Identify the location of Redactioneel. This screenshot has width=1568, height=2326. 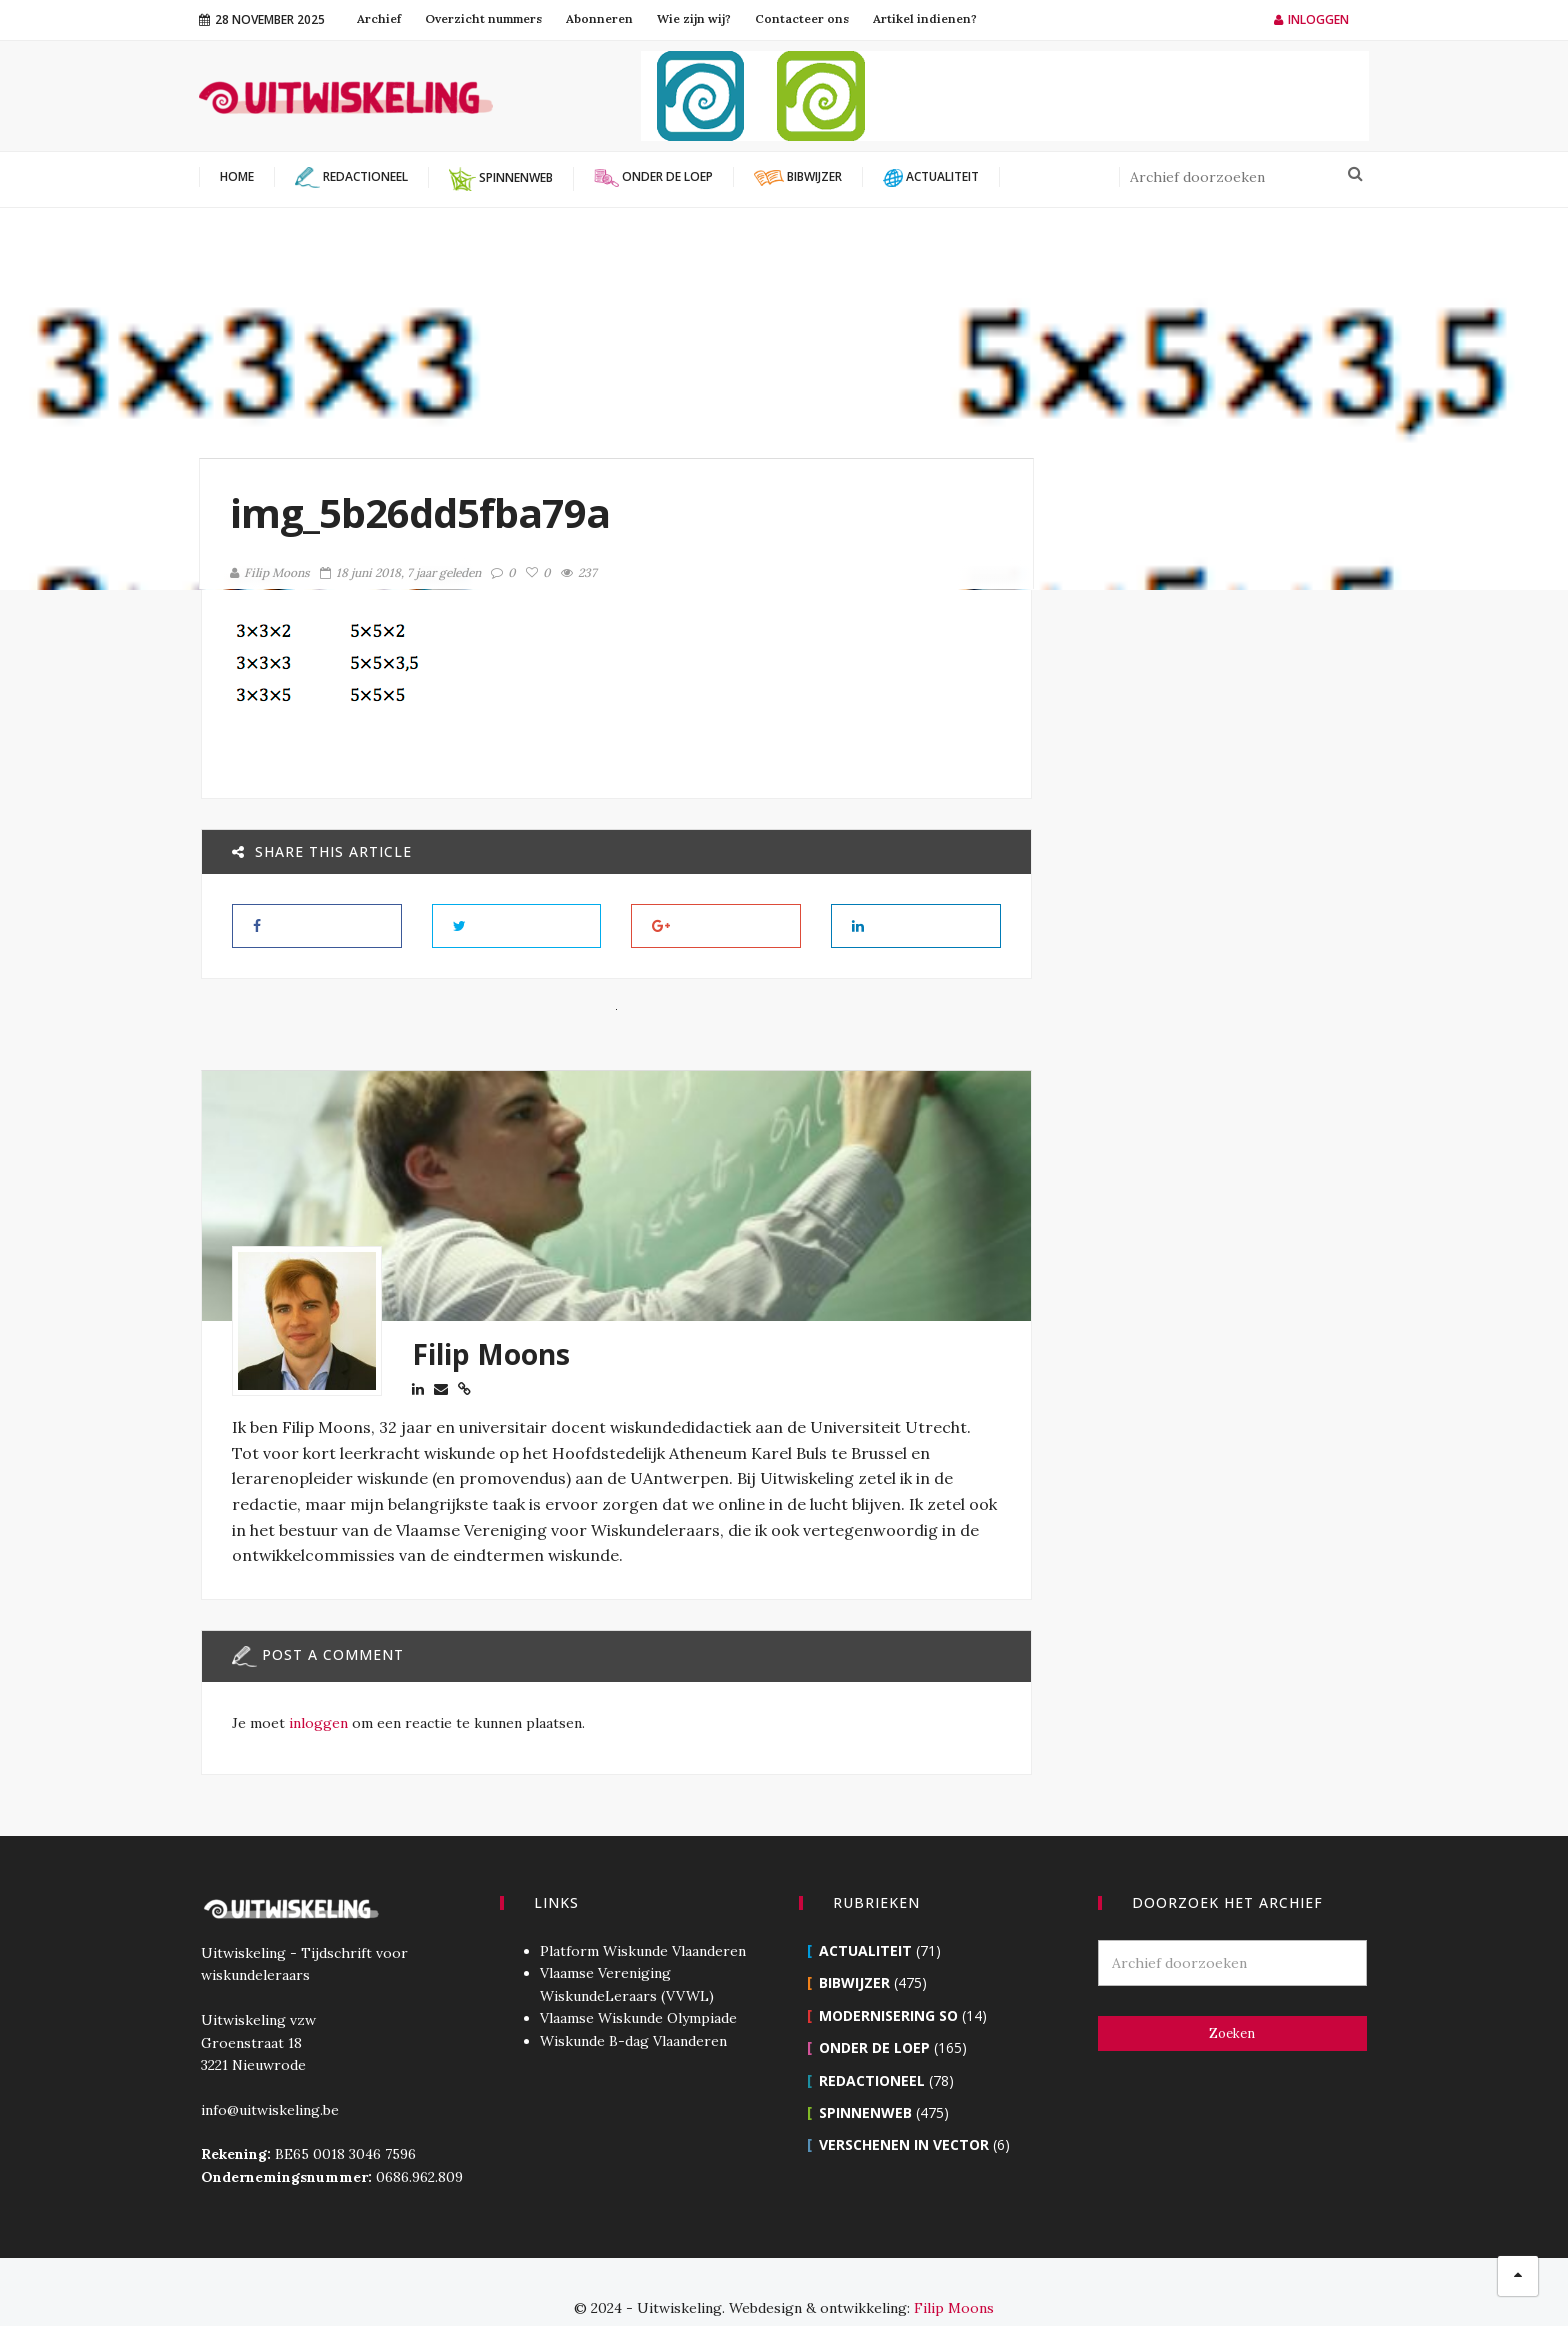
(872, 2048).